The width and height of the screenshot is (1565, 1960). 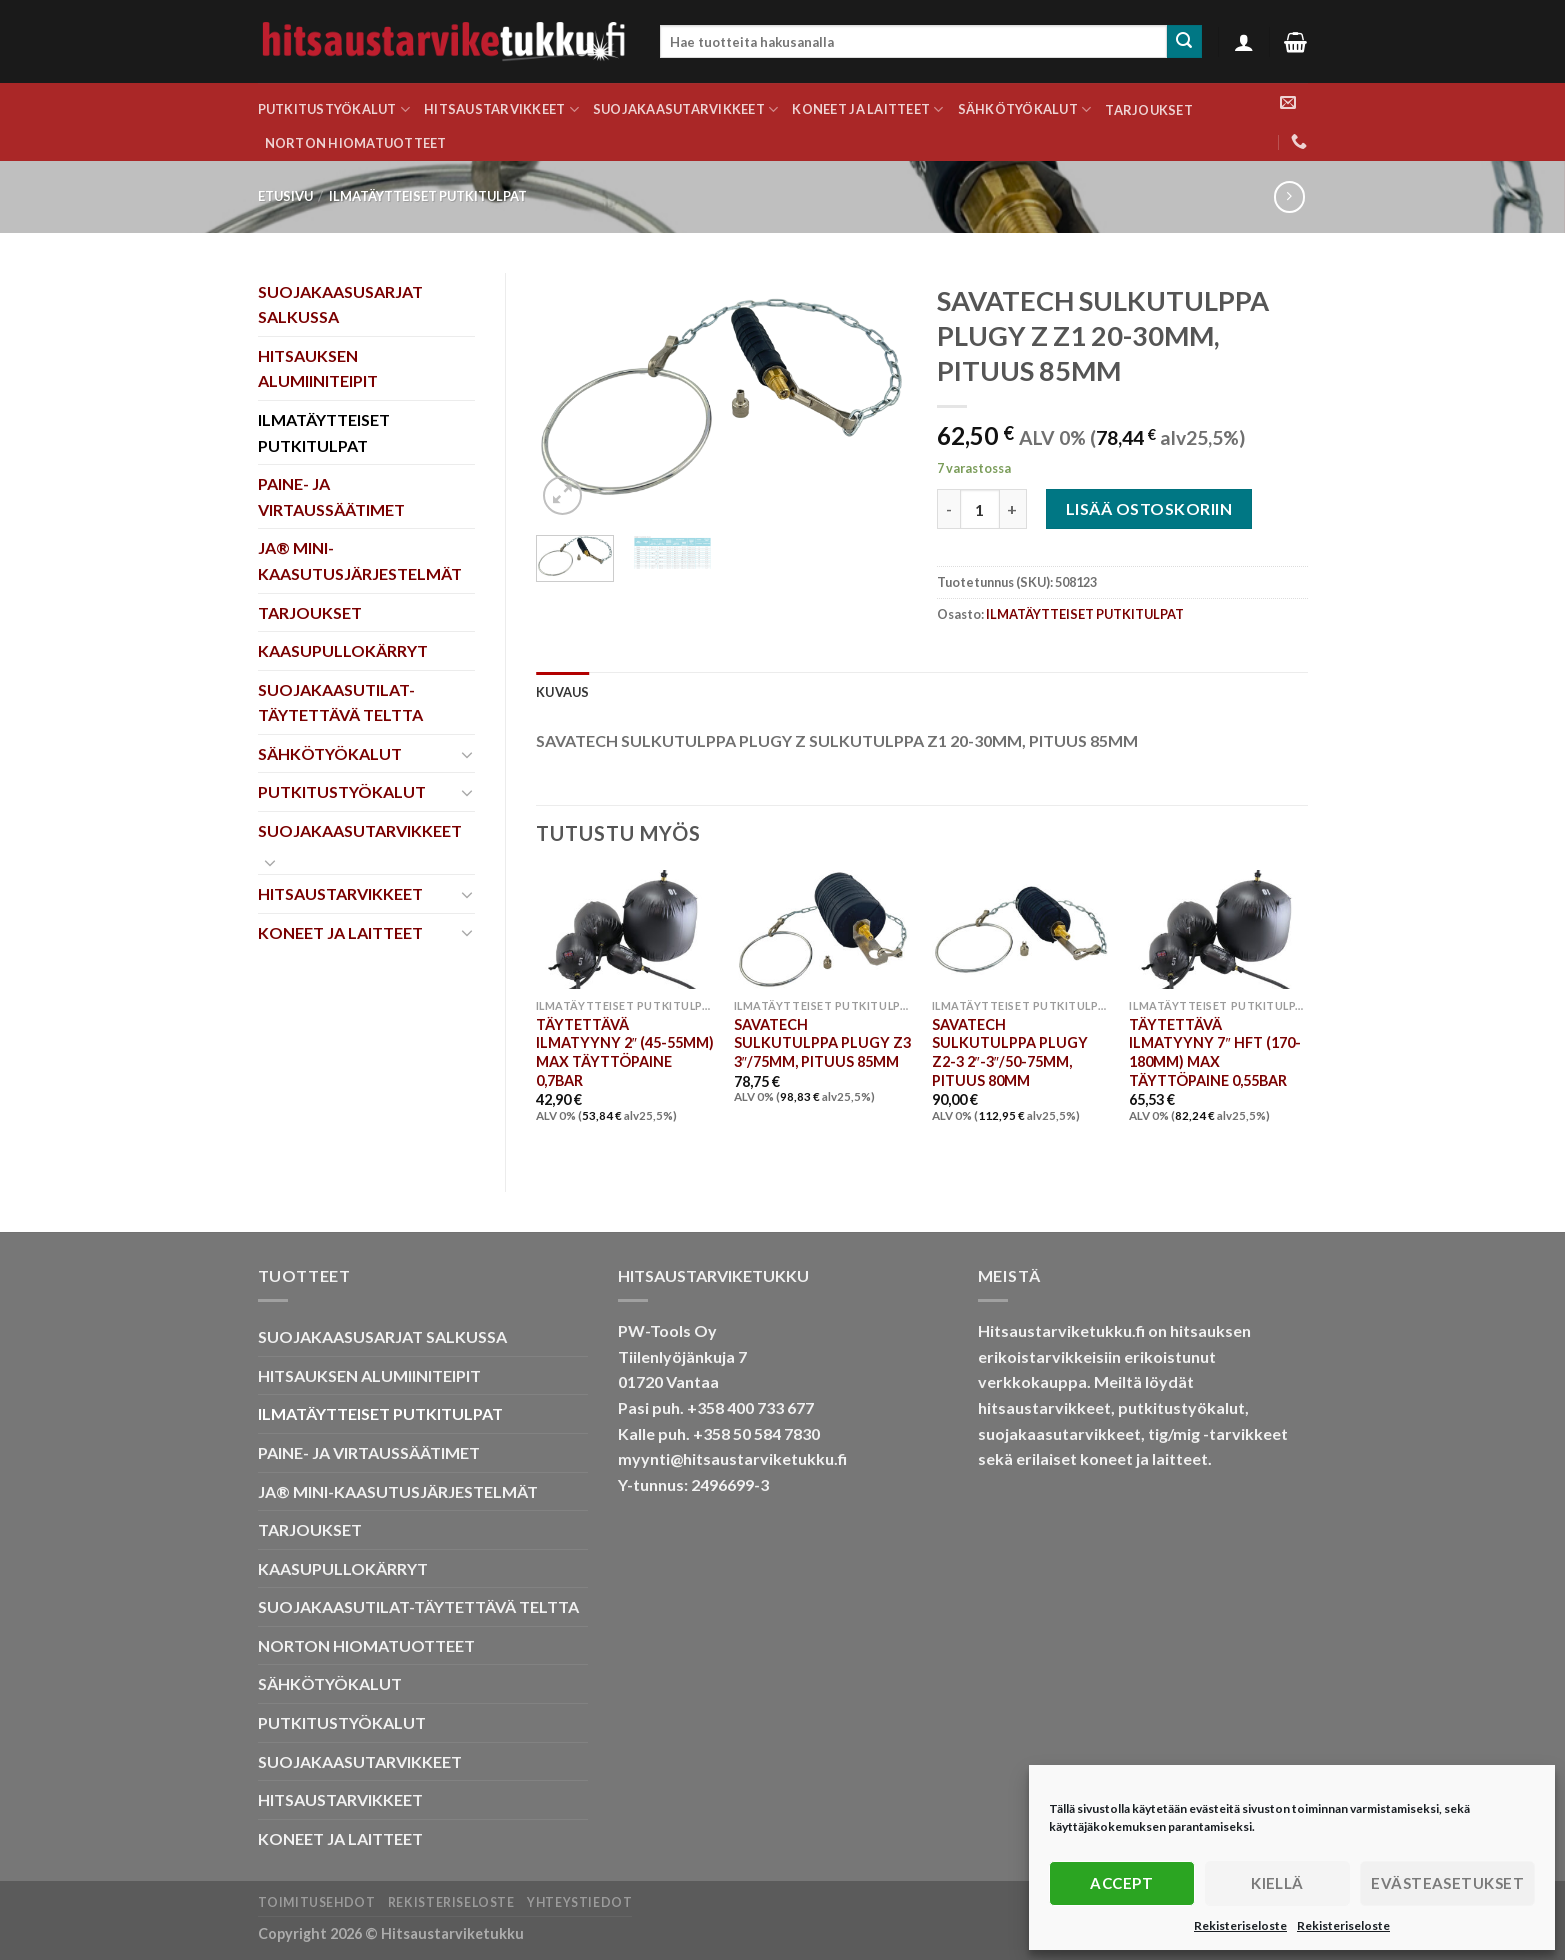 I want to click on KAASUPULLOKÄRRYT, so click(x=343, y=650).